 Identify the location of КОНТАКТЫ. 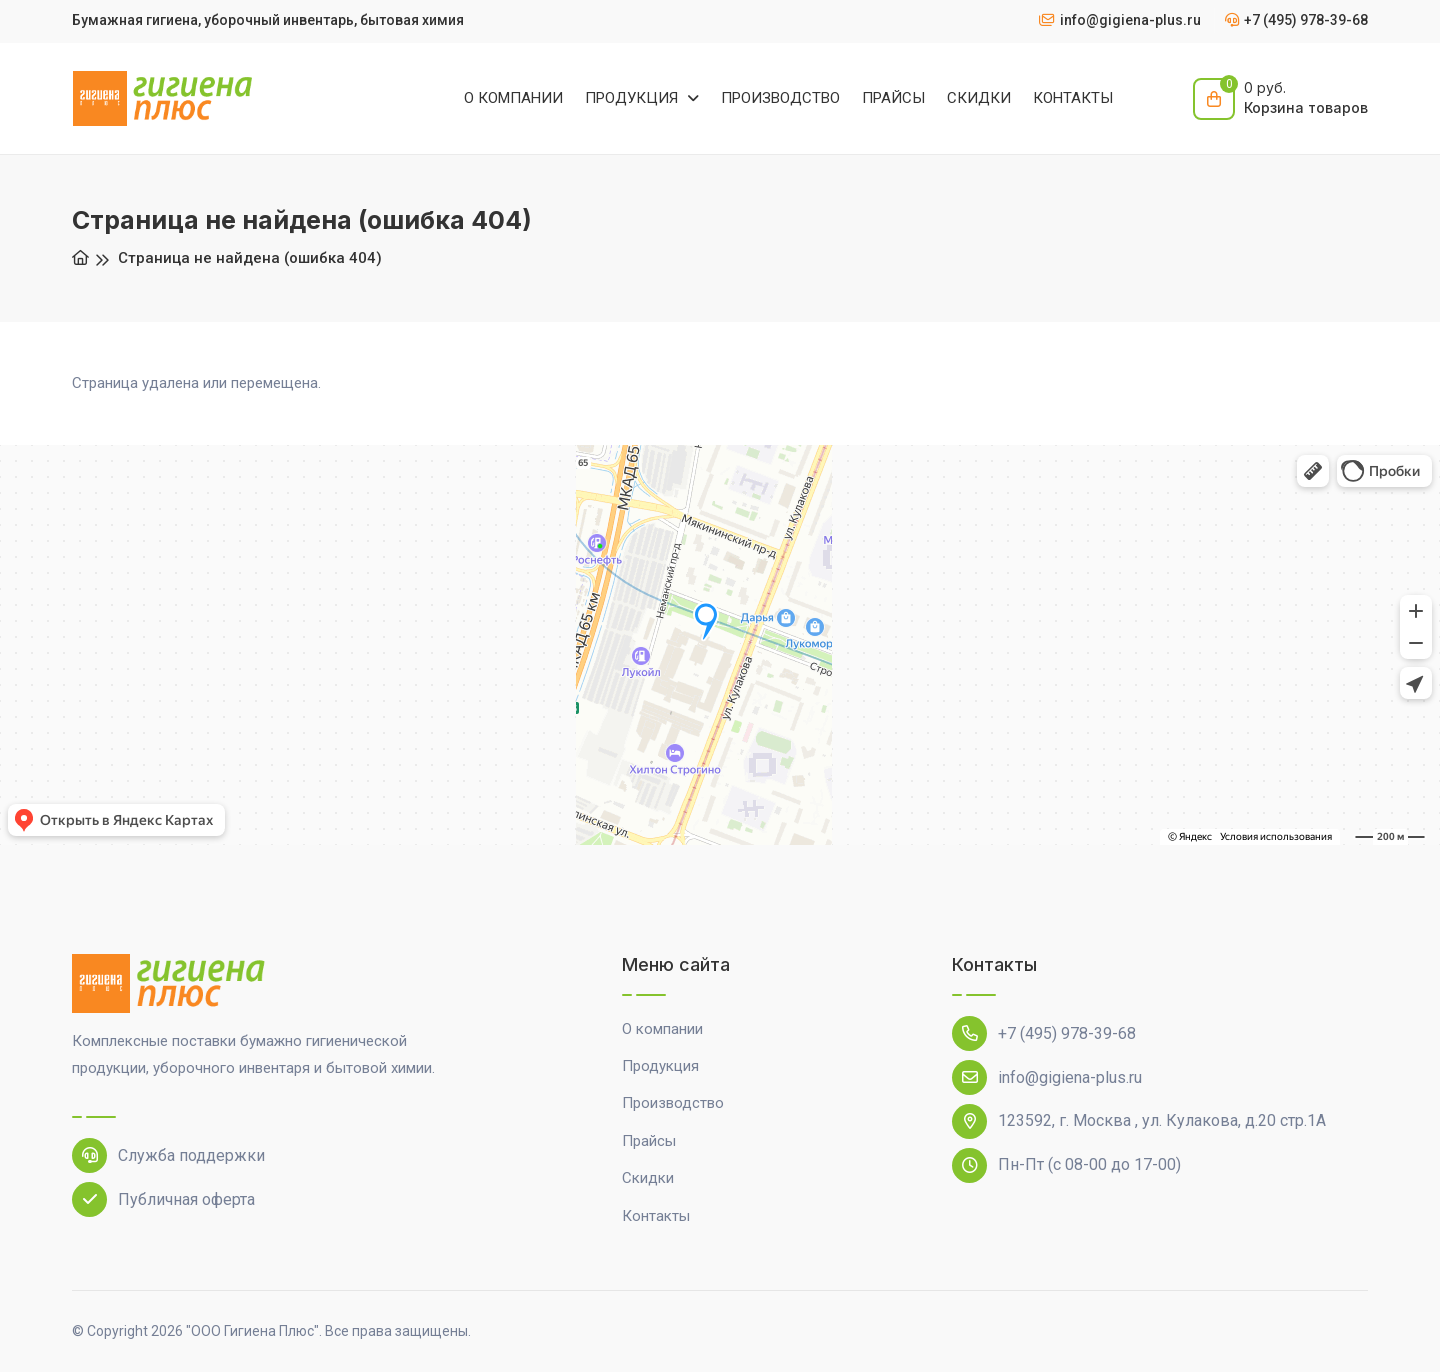
(1073, 98).